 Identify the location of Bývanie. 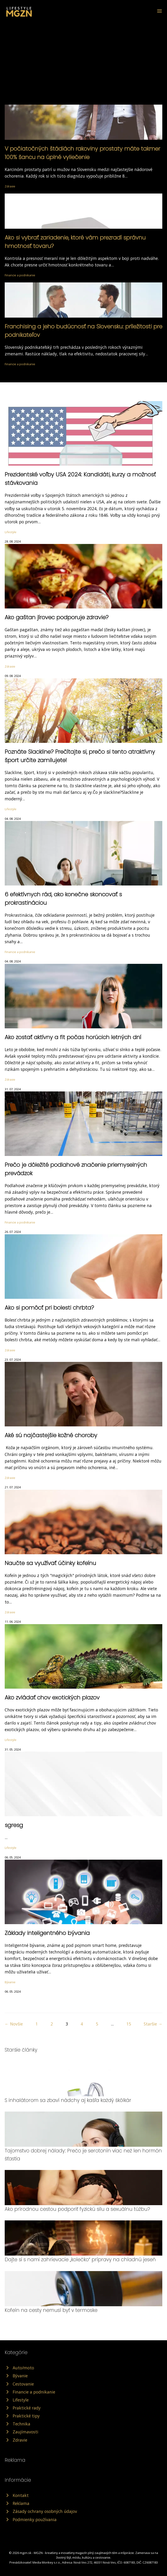
(10, 1982).